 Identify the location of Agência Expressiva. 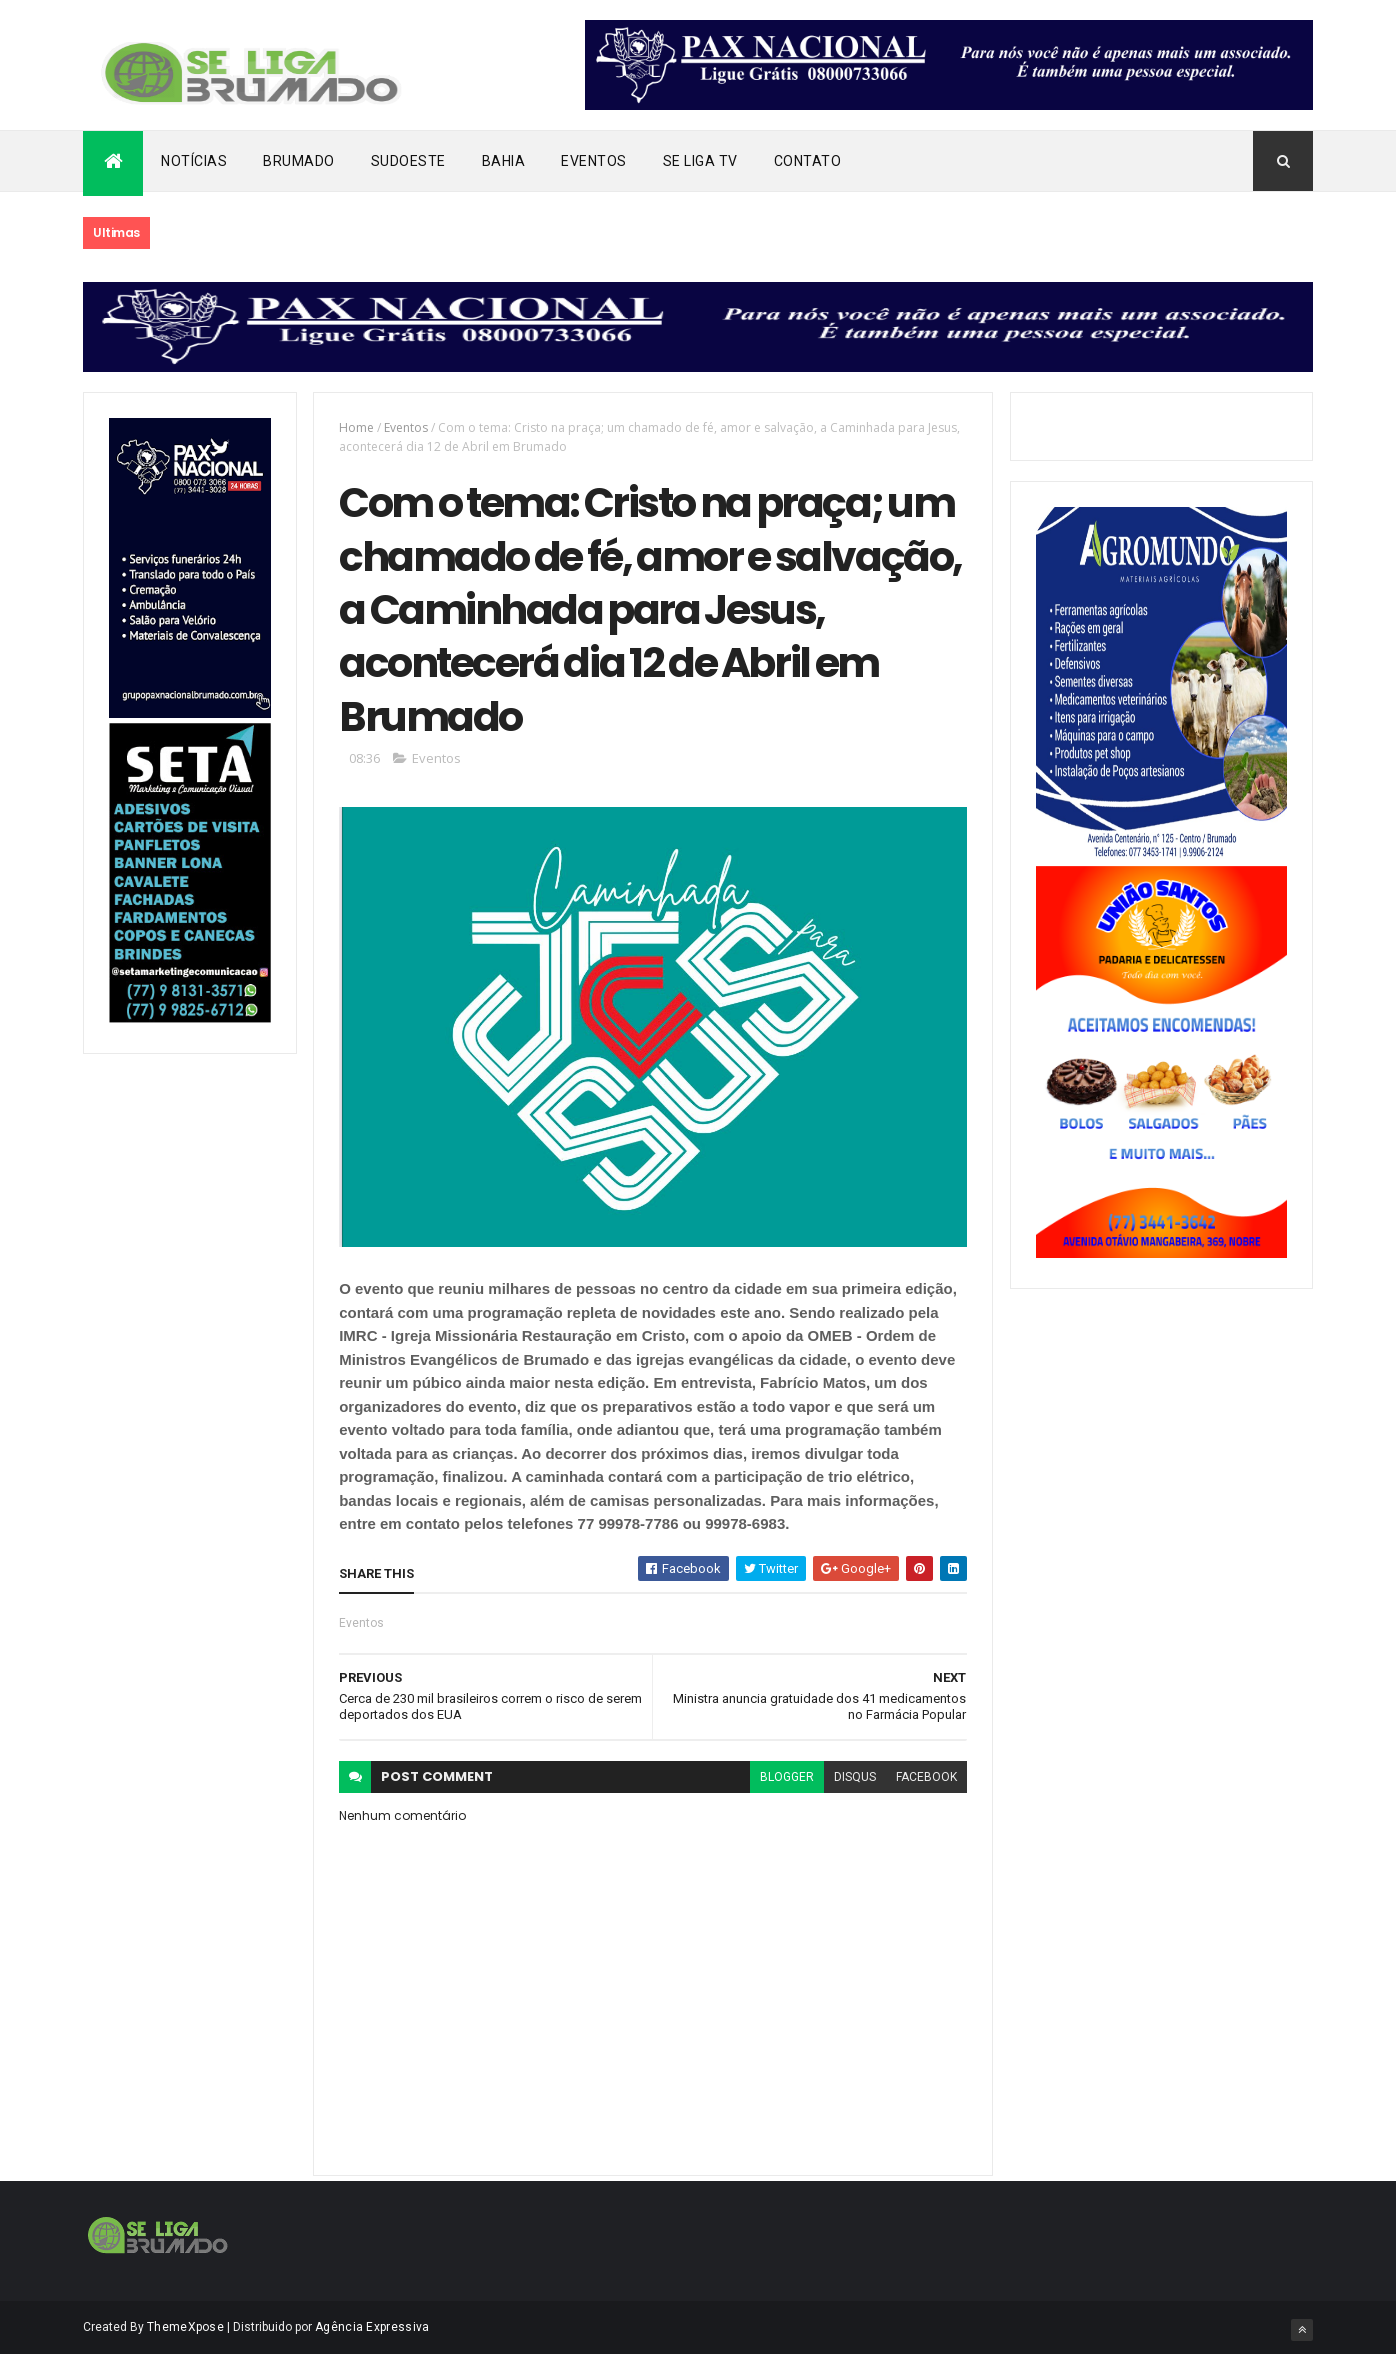
(372, 2327).